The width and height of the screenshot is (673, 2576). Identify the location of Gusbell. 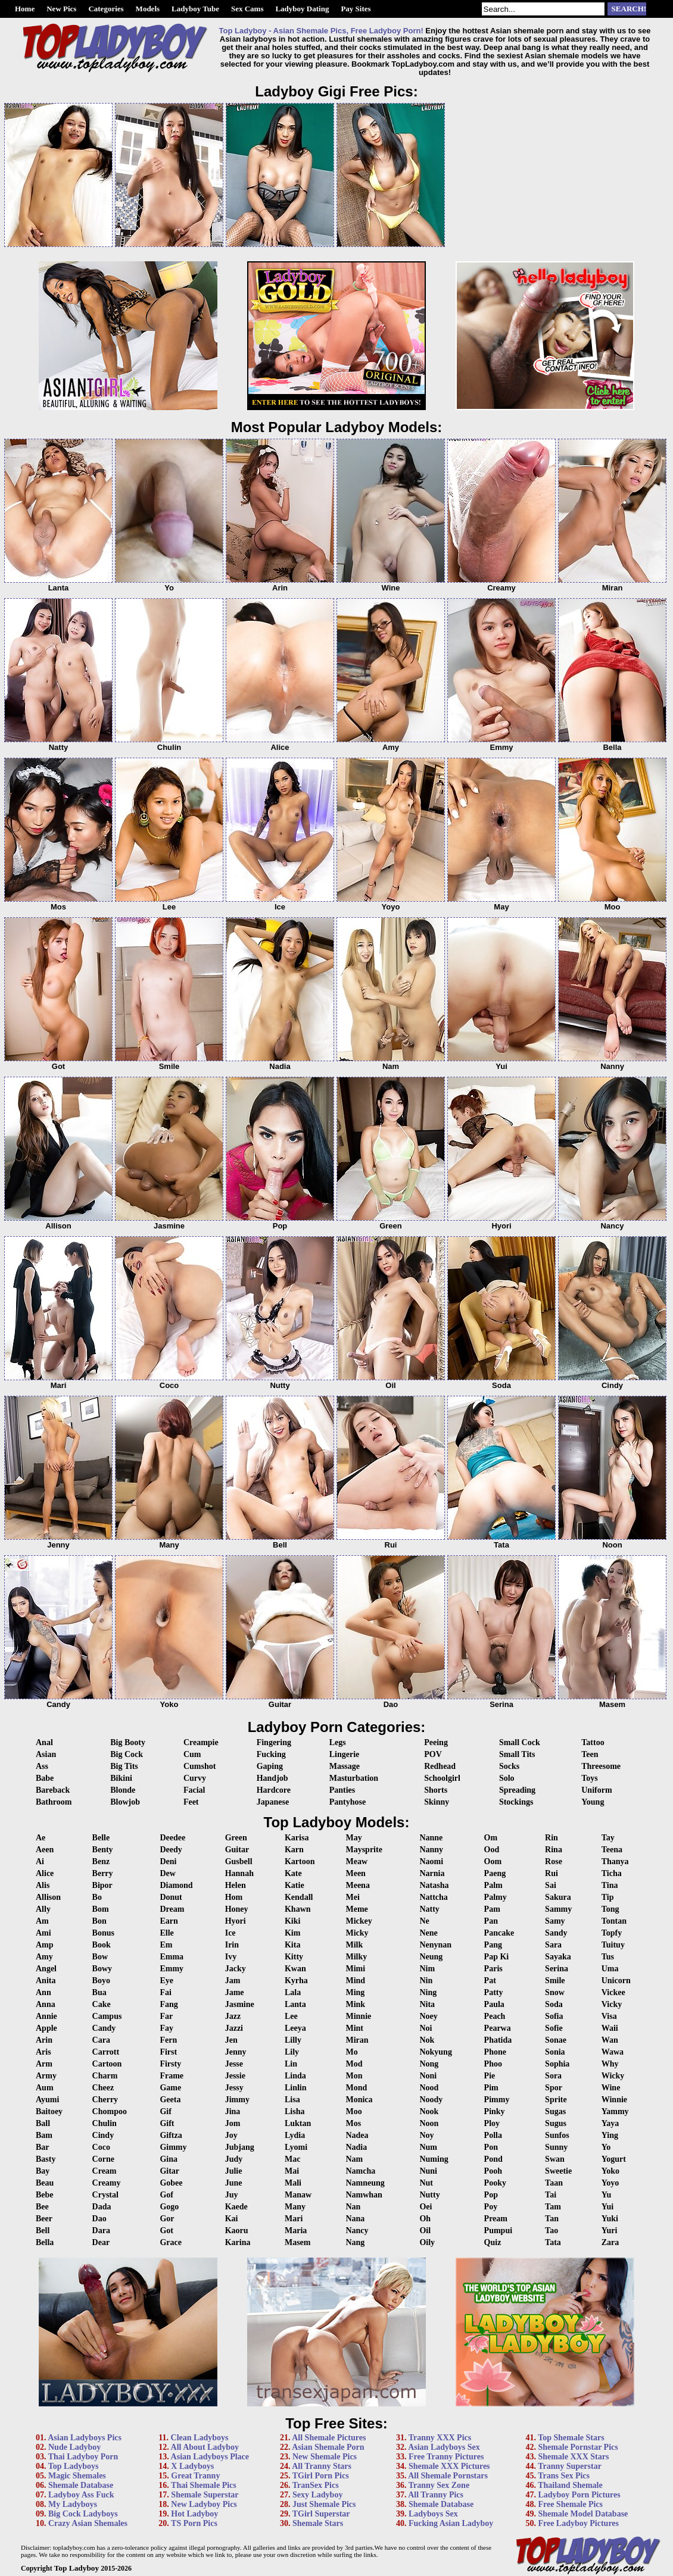
(239, 1861).